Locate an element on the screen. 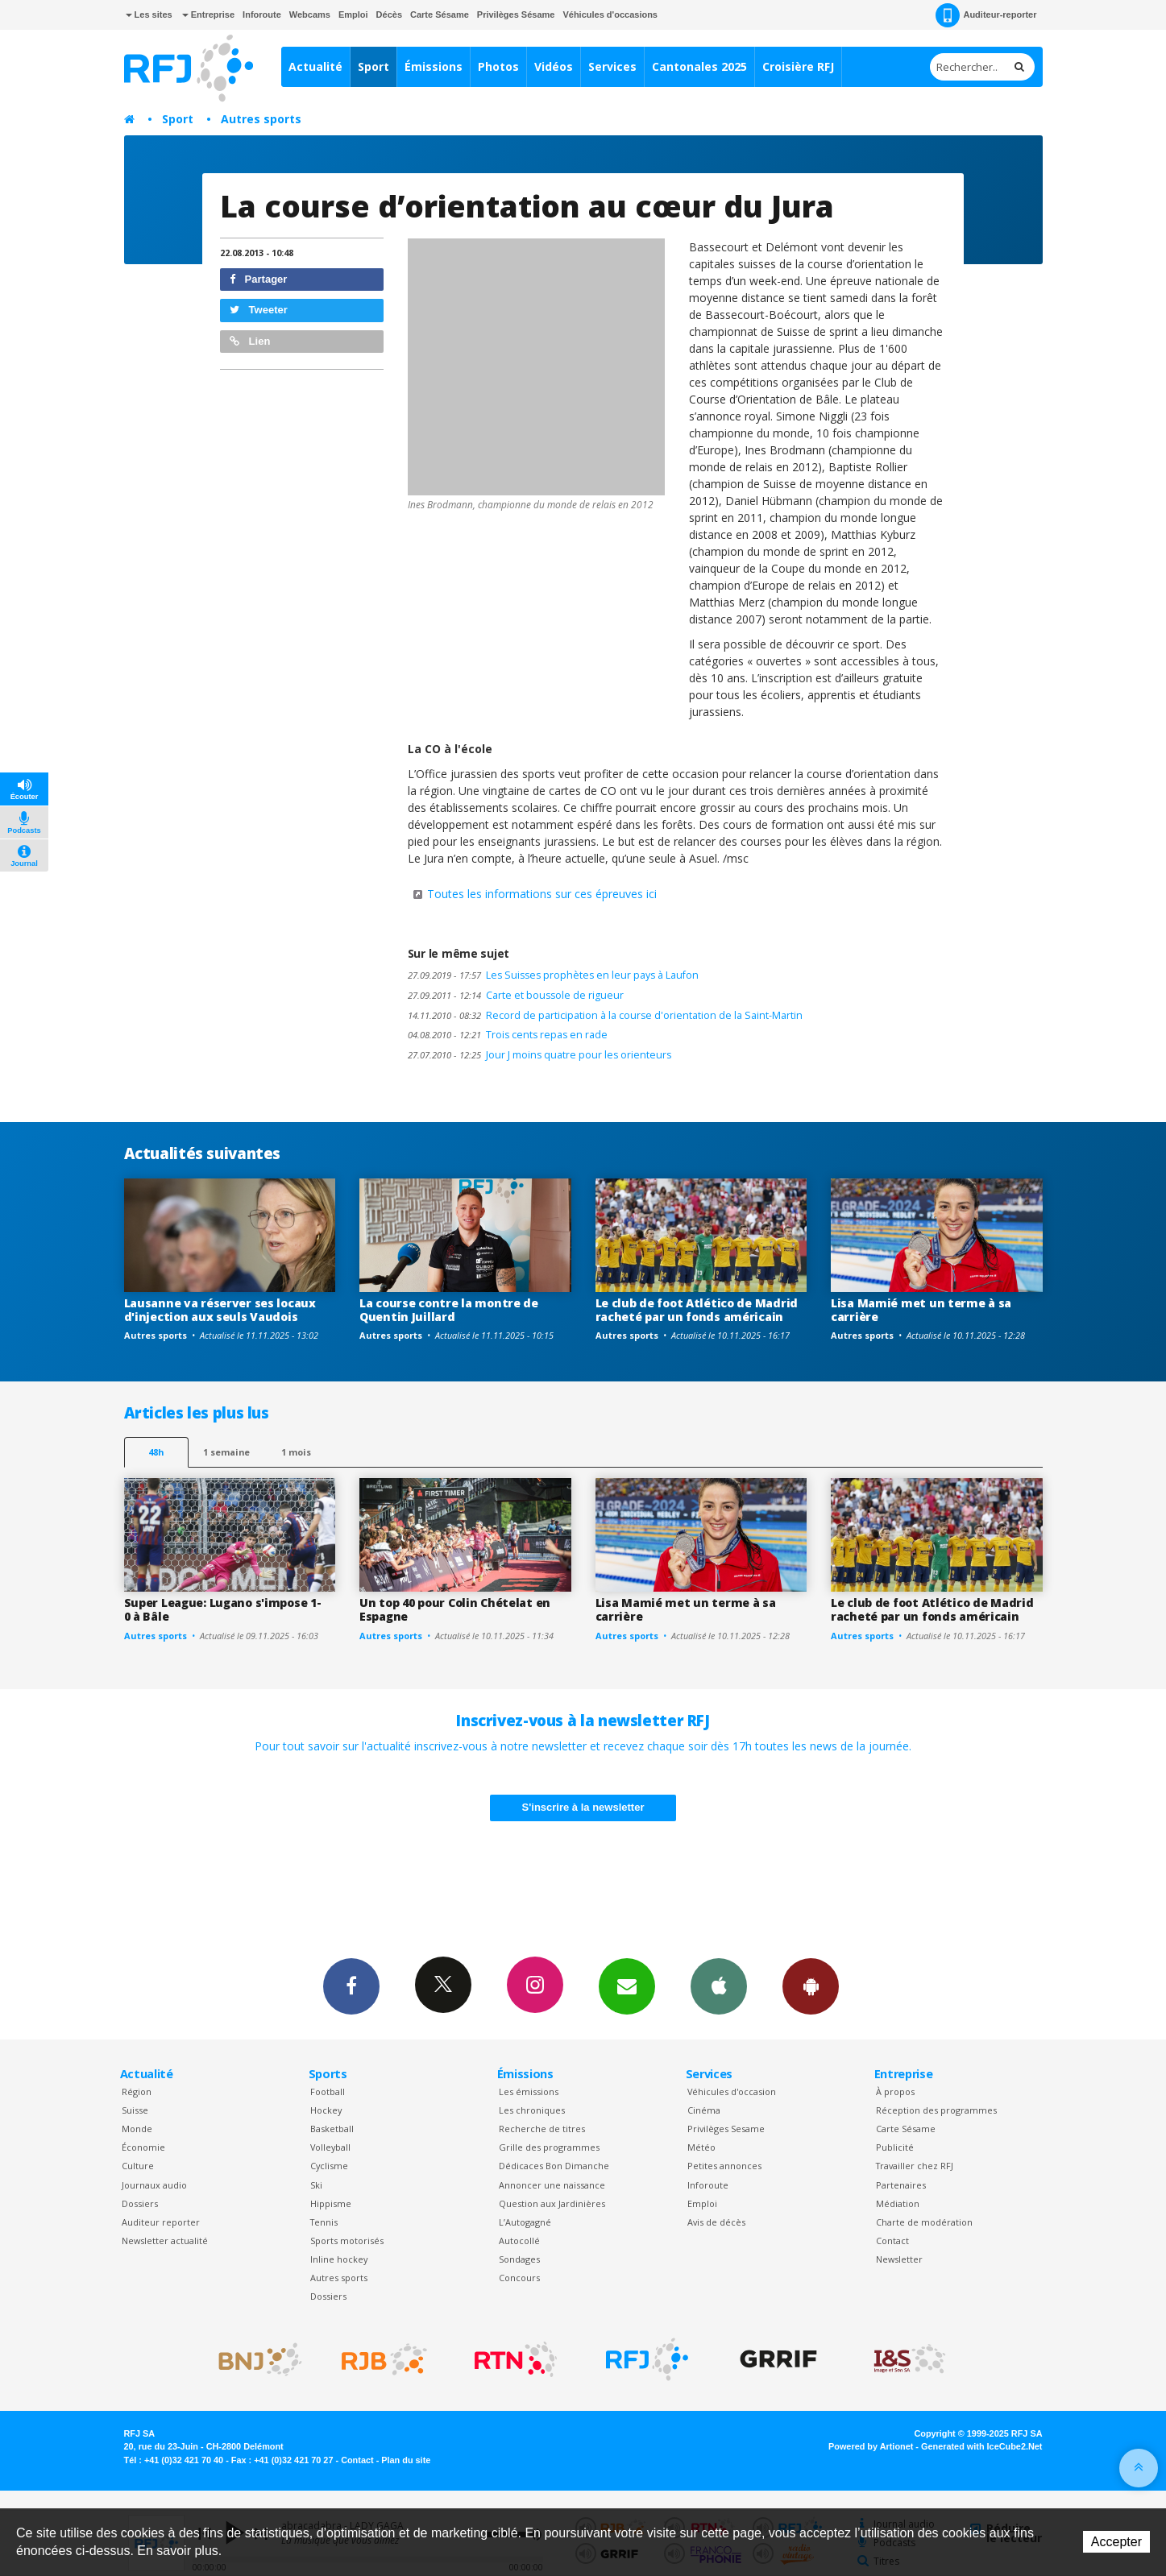 The image size is (1166, 2576). Photos is located at coordinates (498, 66).